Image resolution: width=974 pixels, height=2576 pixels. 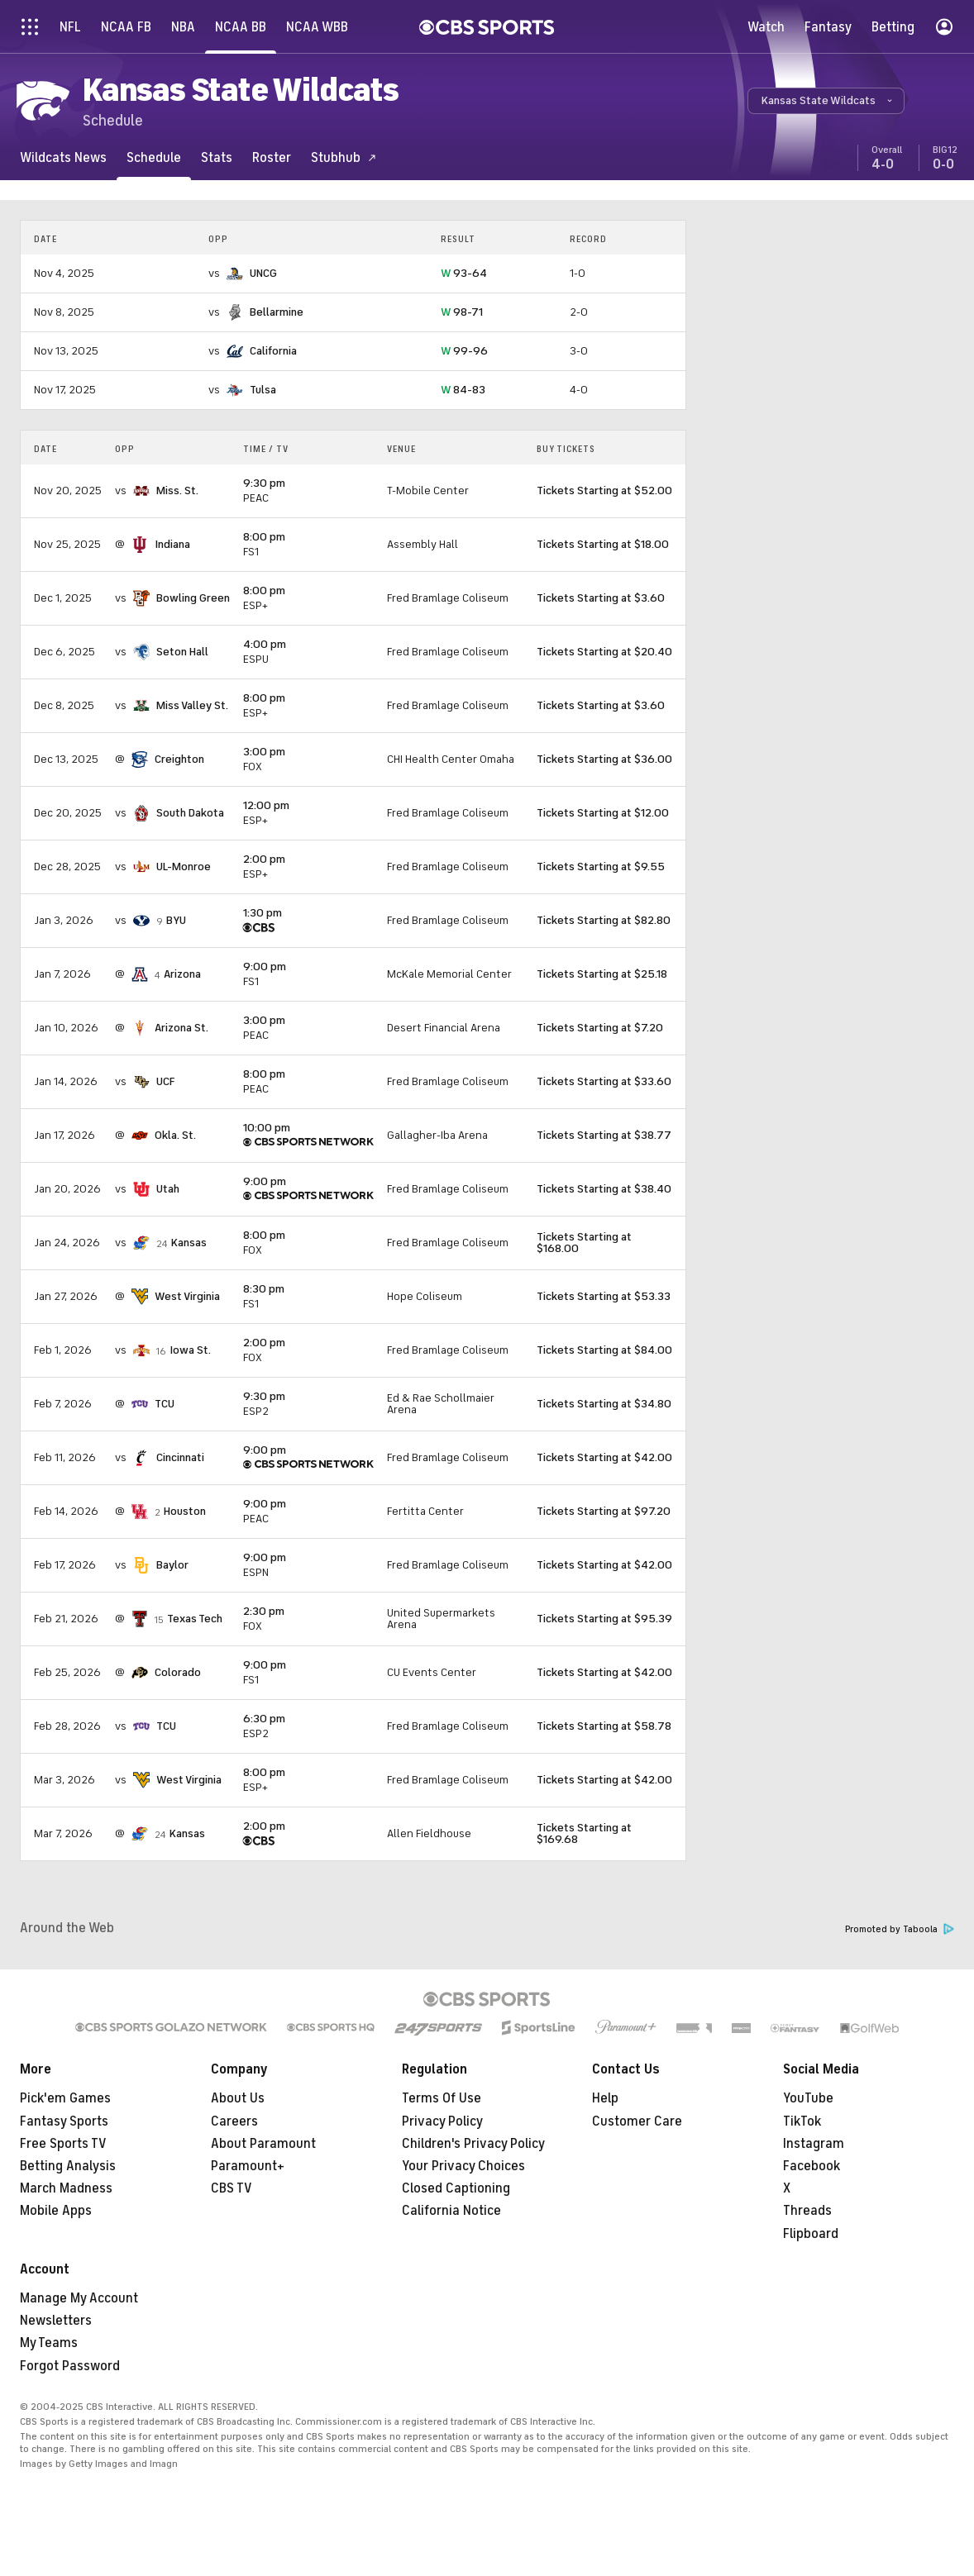 What do you see at coordinates (264, 752) in the screenshot?
I see `3:00 pm` at bounding box center [264, 752].